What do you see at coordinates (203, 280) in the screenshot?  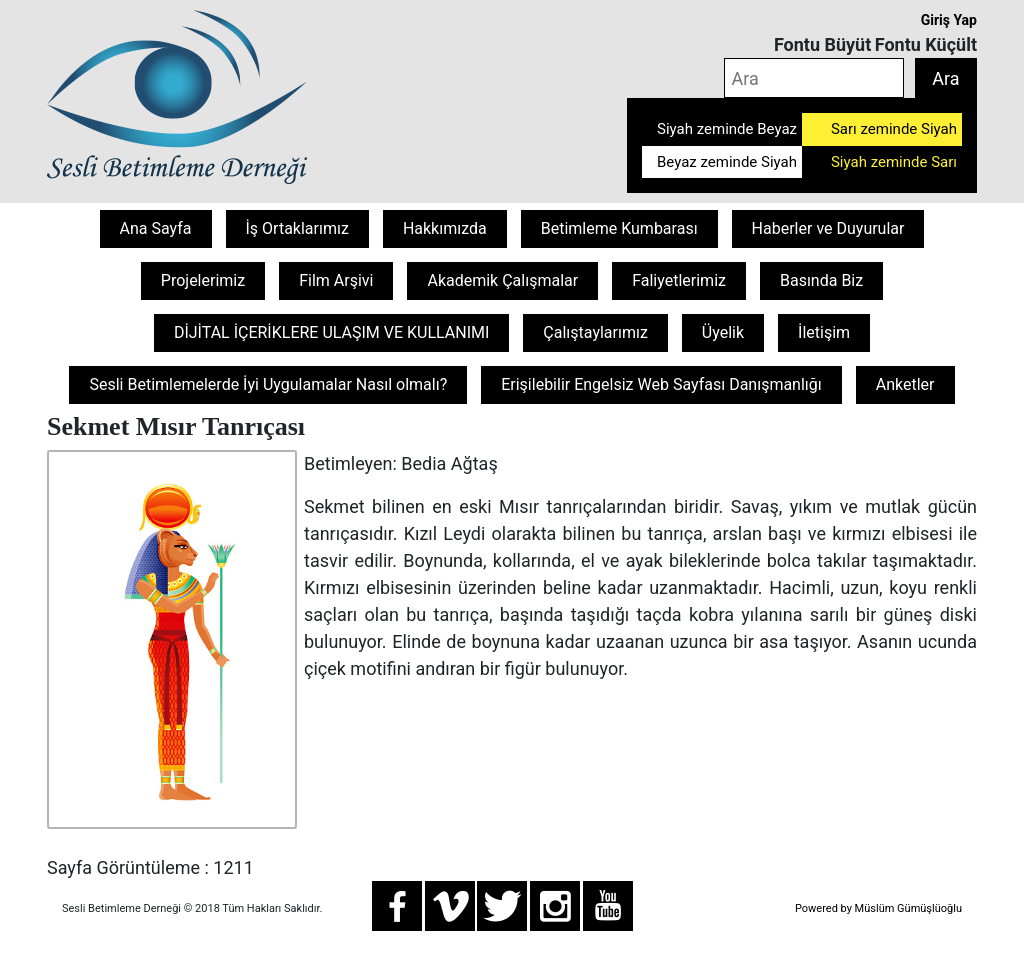 I see `Projelerimiz` at bounding box center [203, 280].